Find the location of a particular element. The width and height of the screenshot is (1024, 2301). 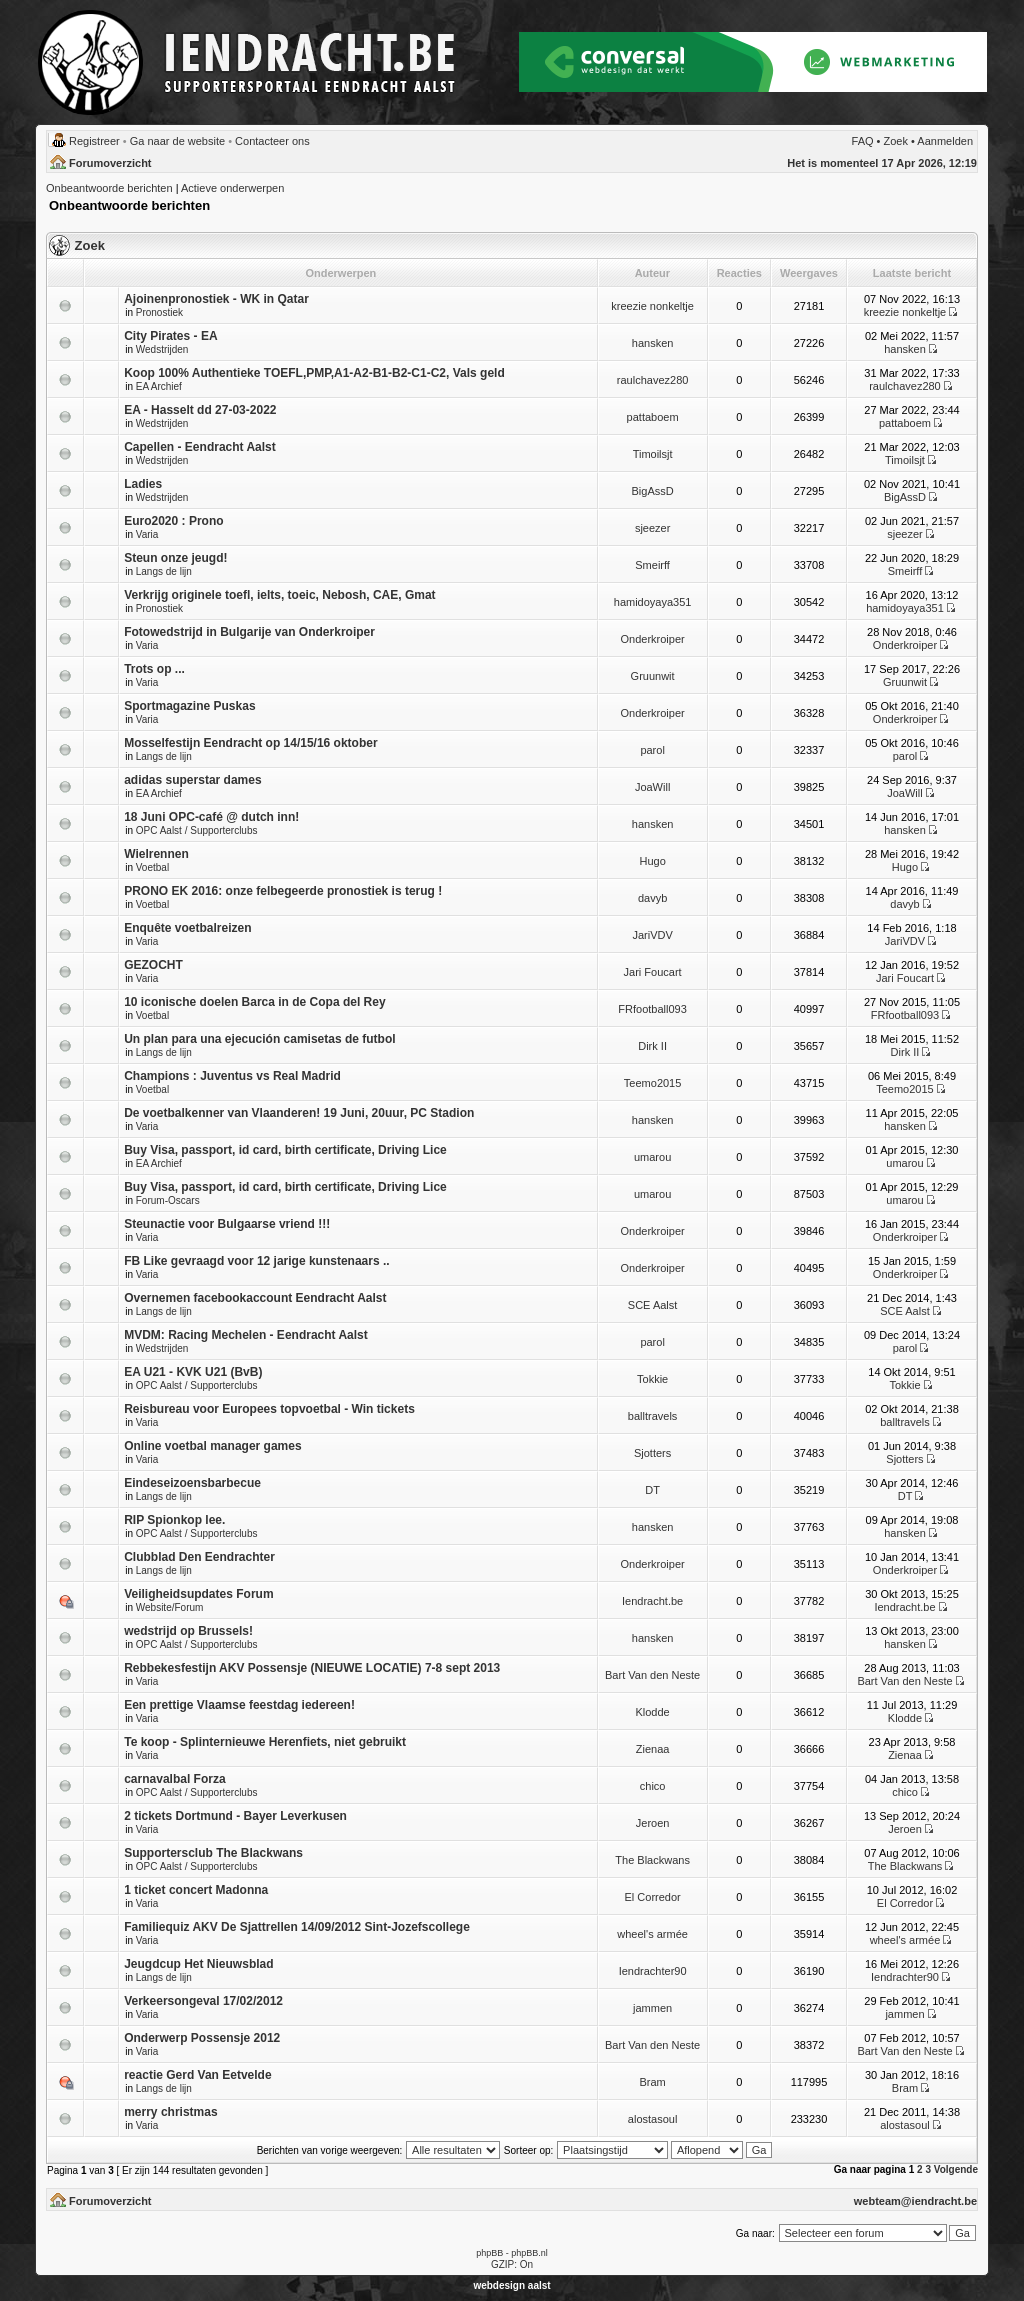

Varia is located at coordinates (147, 534).